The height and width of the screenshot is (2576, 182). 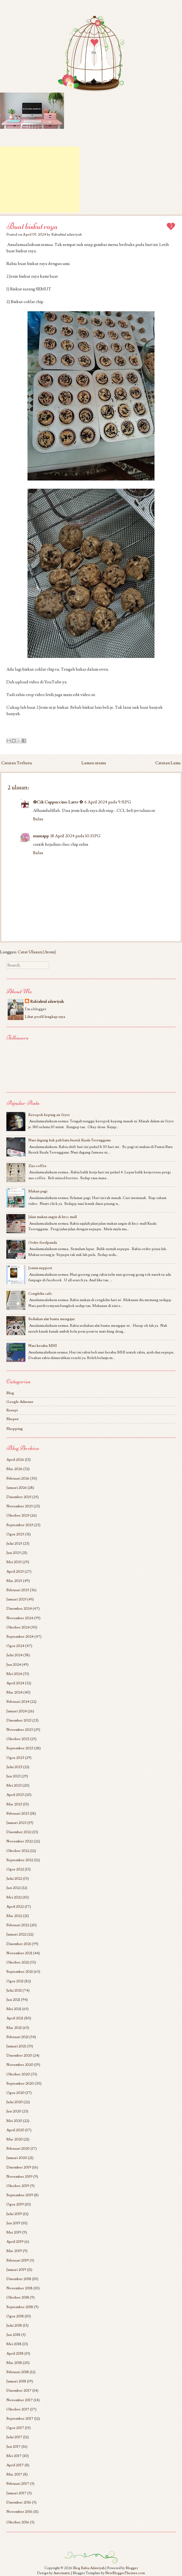 I want to click on Februari 2019, so click(x=17, y=2260).